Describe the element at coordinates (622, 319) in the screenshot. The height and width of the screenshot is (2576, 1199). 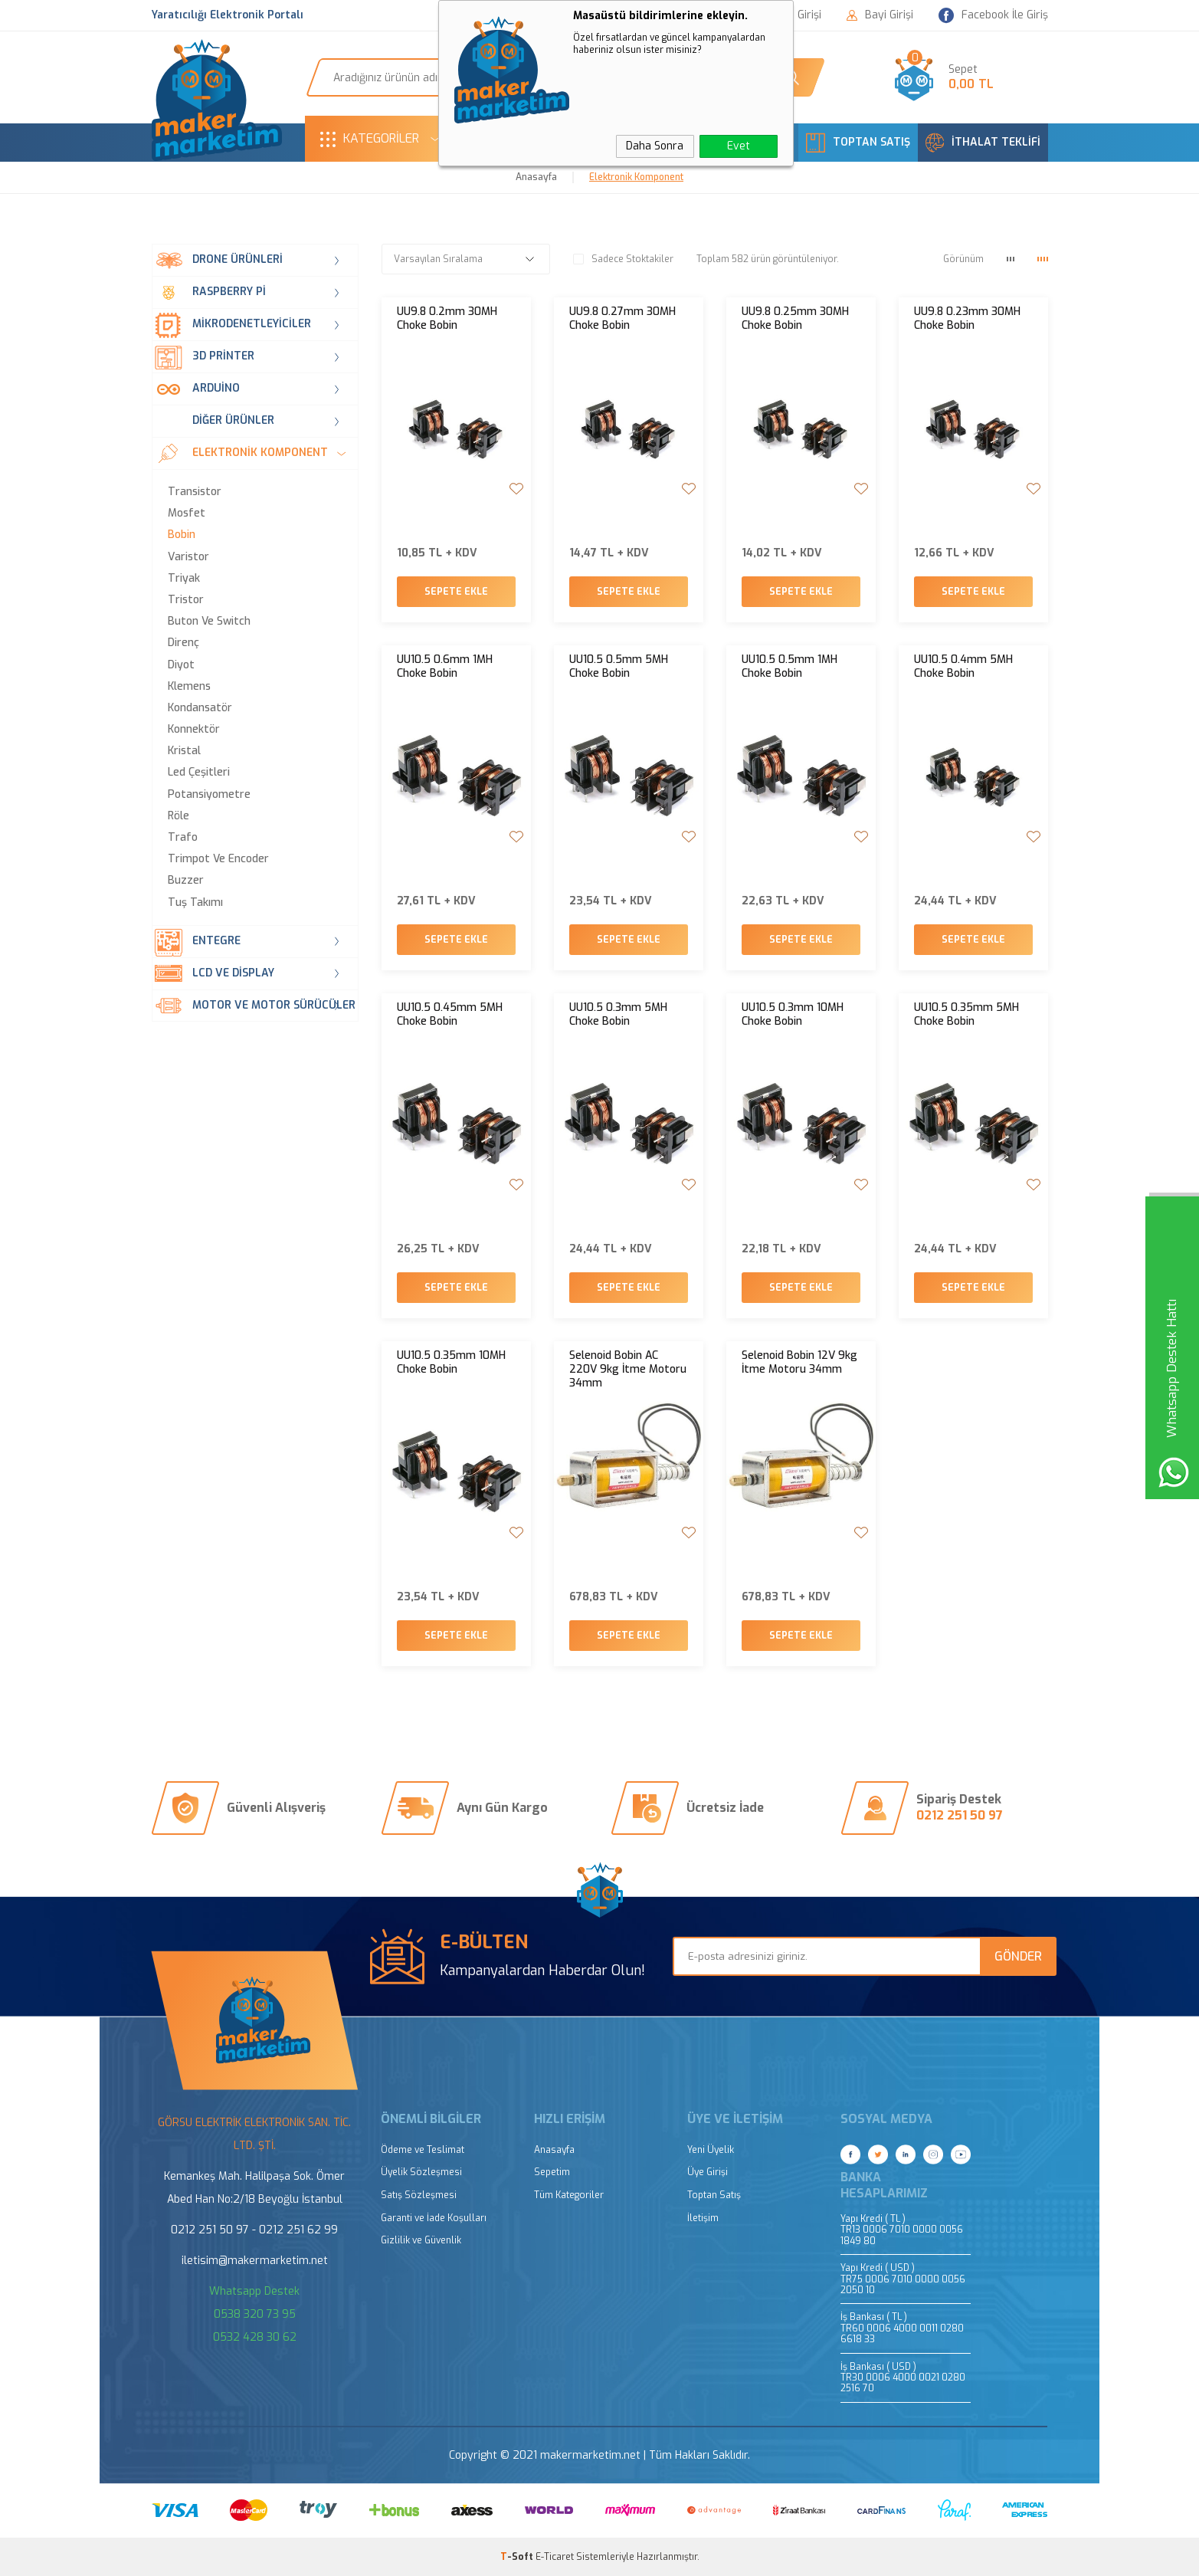
I see `UU9.8 0.27mm 30MH Choke Bobin` at that location.